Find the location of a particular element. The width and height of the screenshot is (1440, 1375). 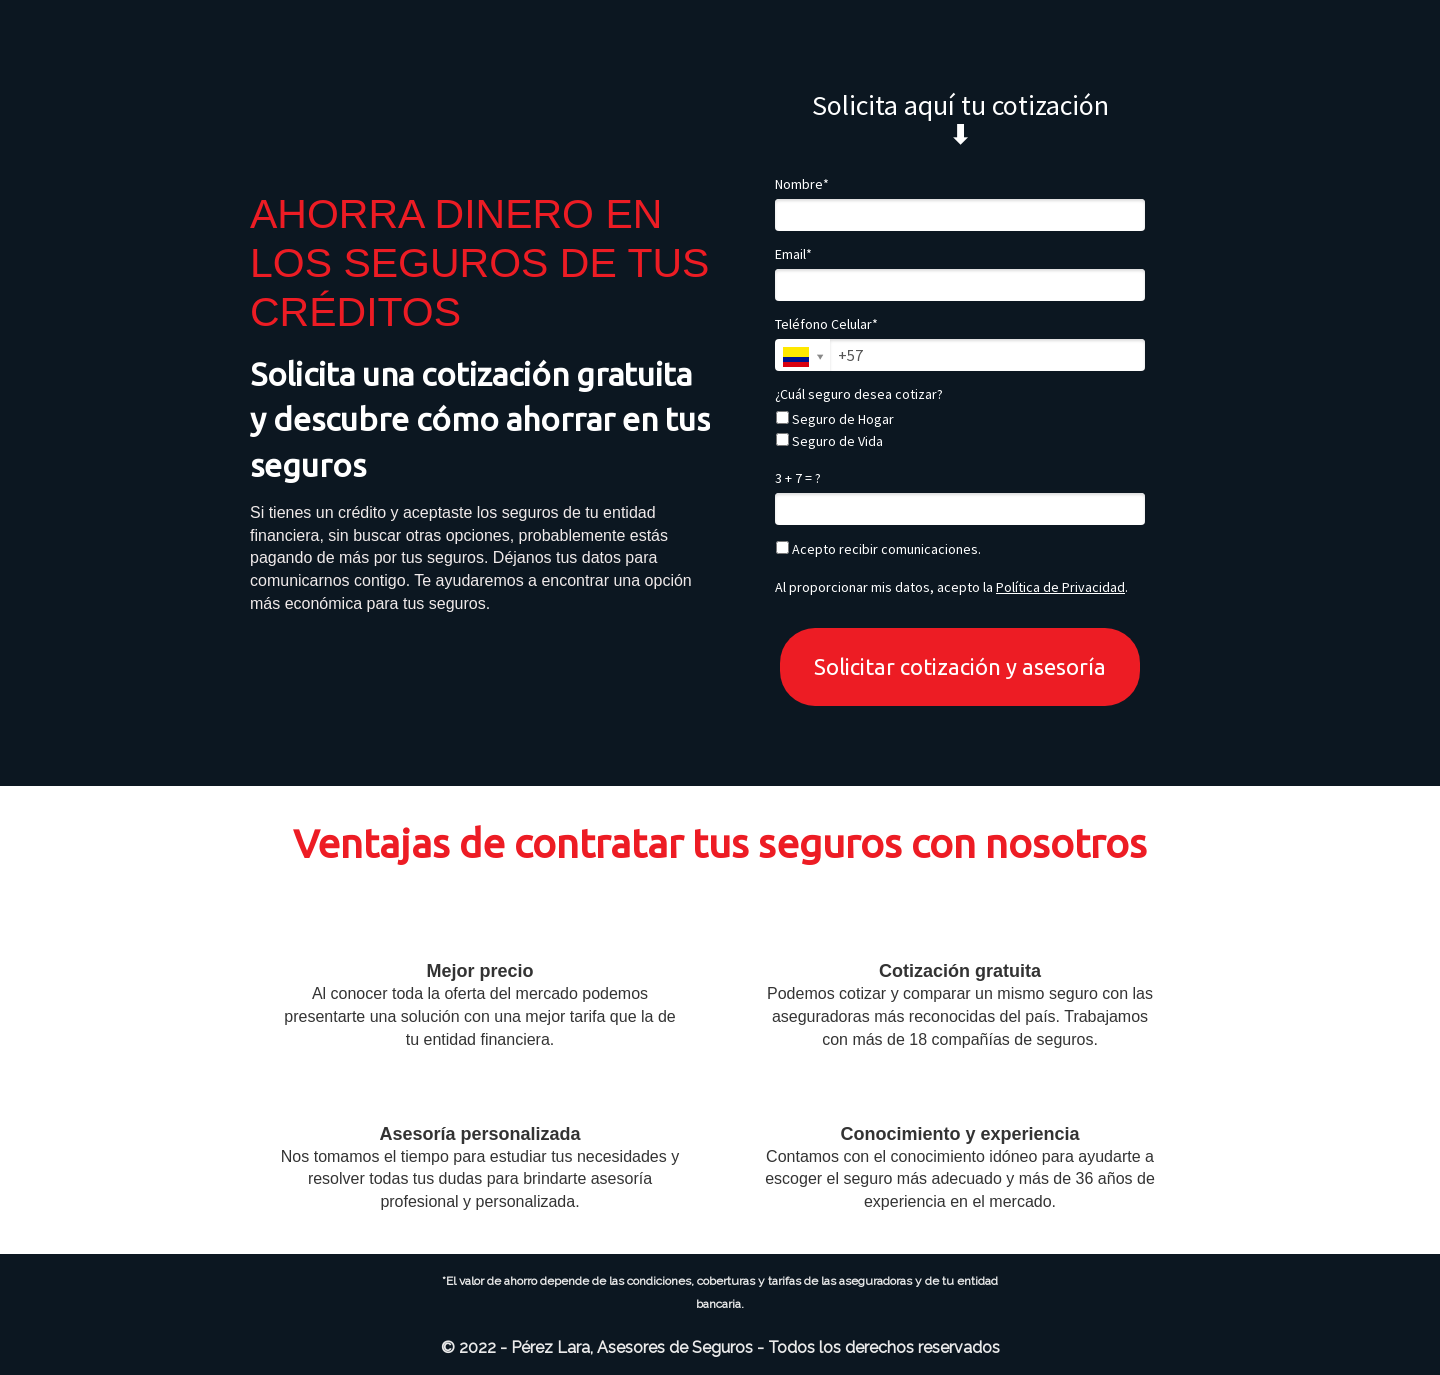

Acepto recibir comunicaciones. is located at coordinates (878, 549).